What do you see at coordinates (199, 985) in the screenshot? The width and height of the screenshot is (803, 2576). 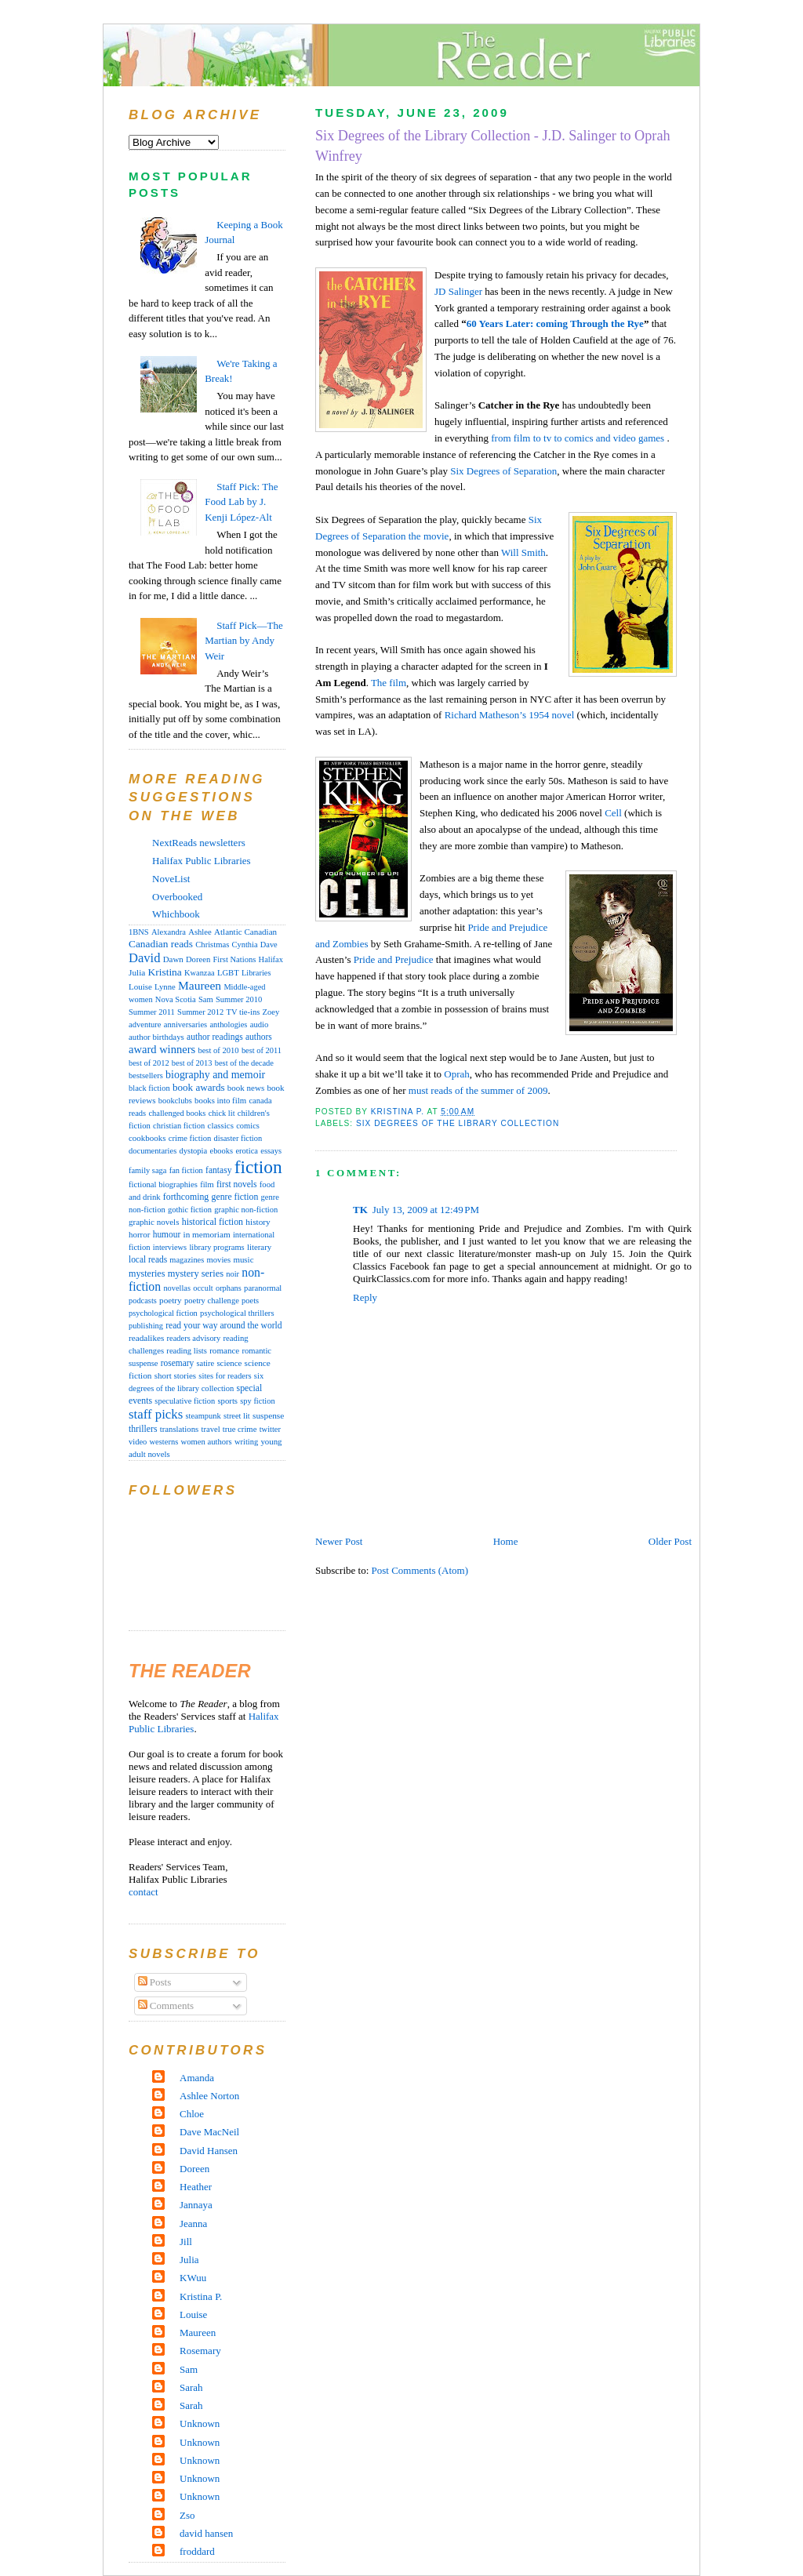 I see `Maureen` at bounding box center [199, 985].